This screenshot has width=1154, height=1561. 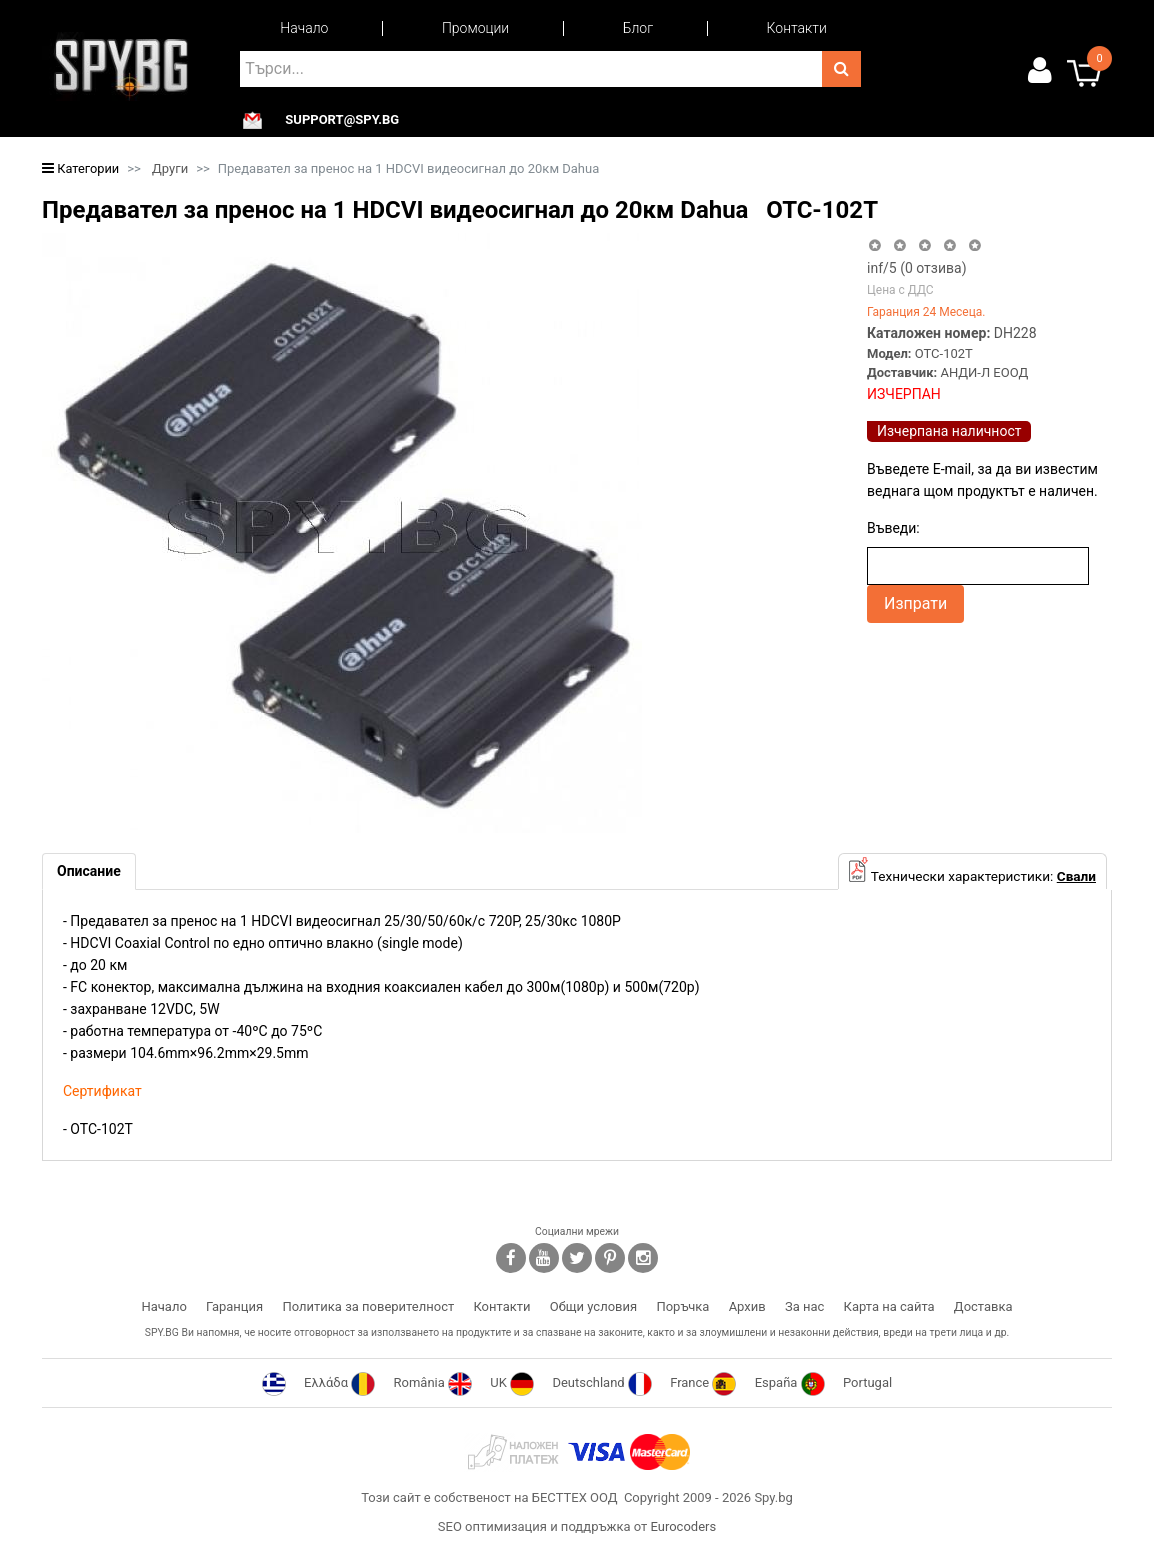 What do you see at coordinates (747, 1306) in the screenshot?
I see `Архив` at bounding box center [747, 1306].